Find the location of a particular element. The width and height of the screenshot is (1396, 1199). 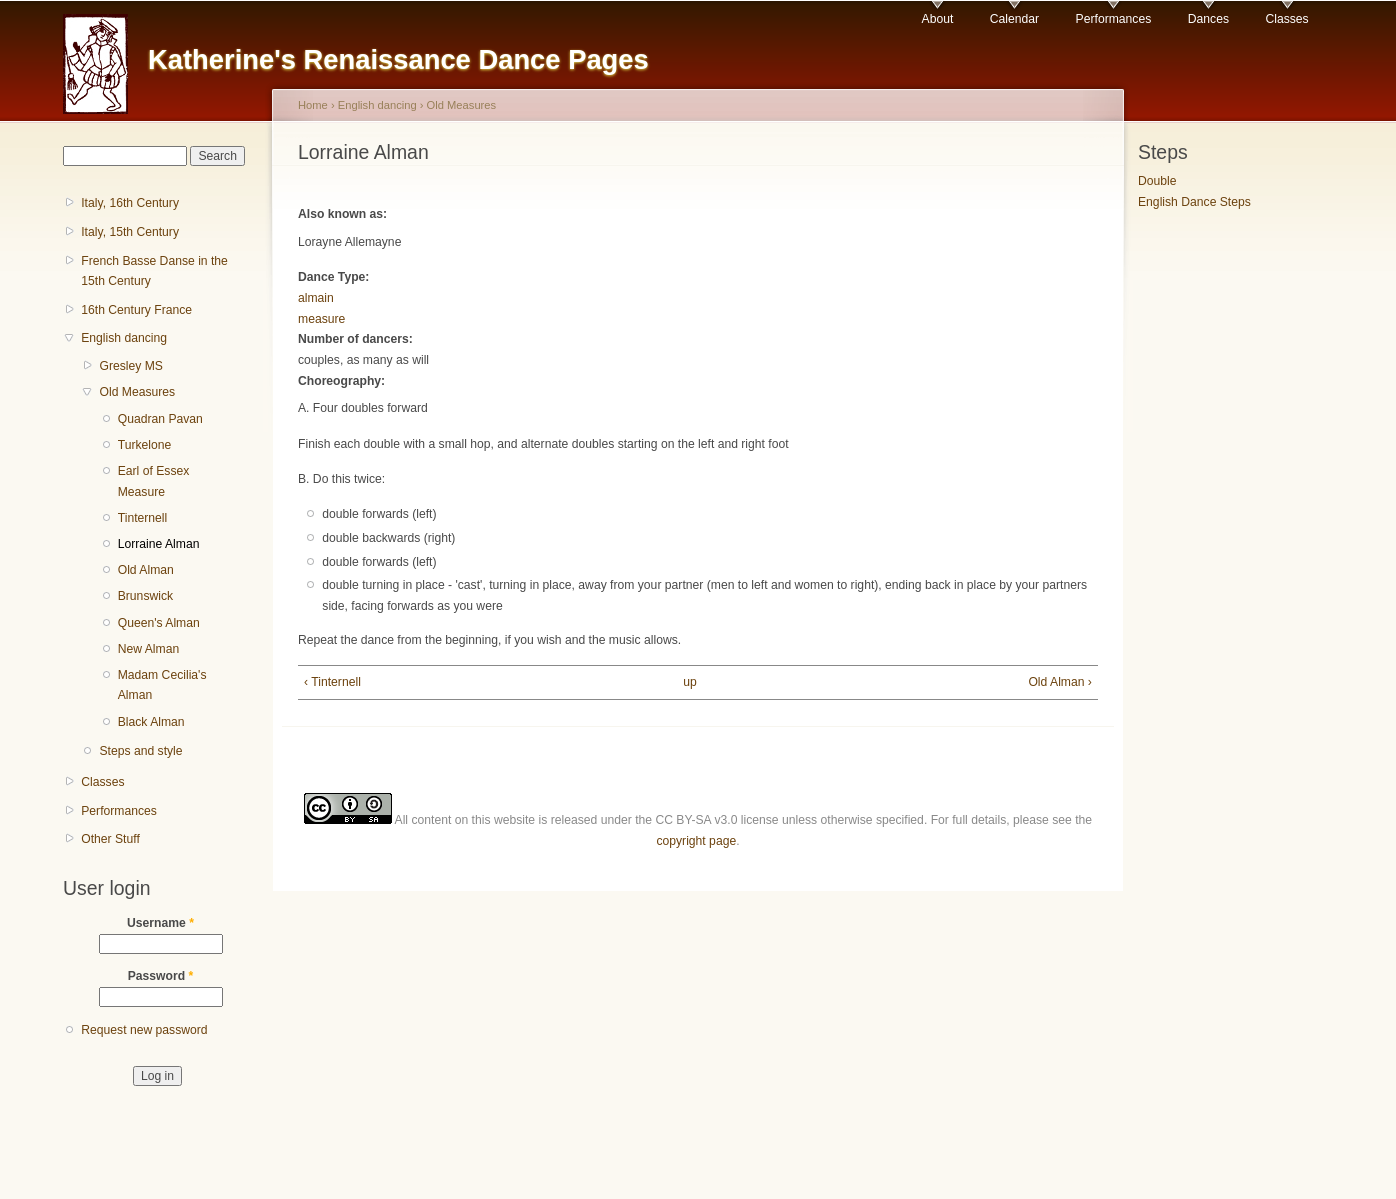

Calendar is located at coordinates (1014, 19).